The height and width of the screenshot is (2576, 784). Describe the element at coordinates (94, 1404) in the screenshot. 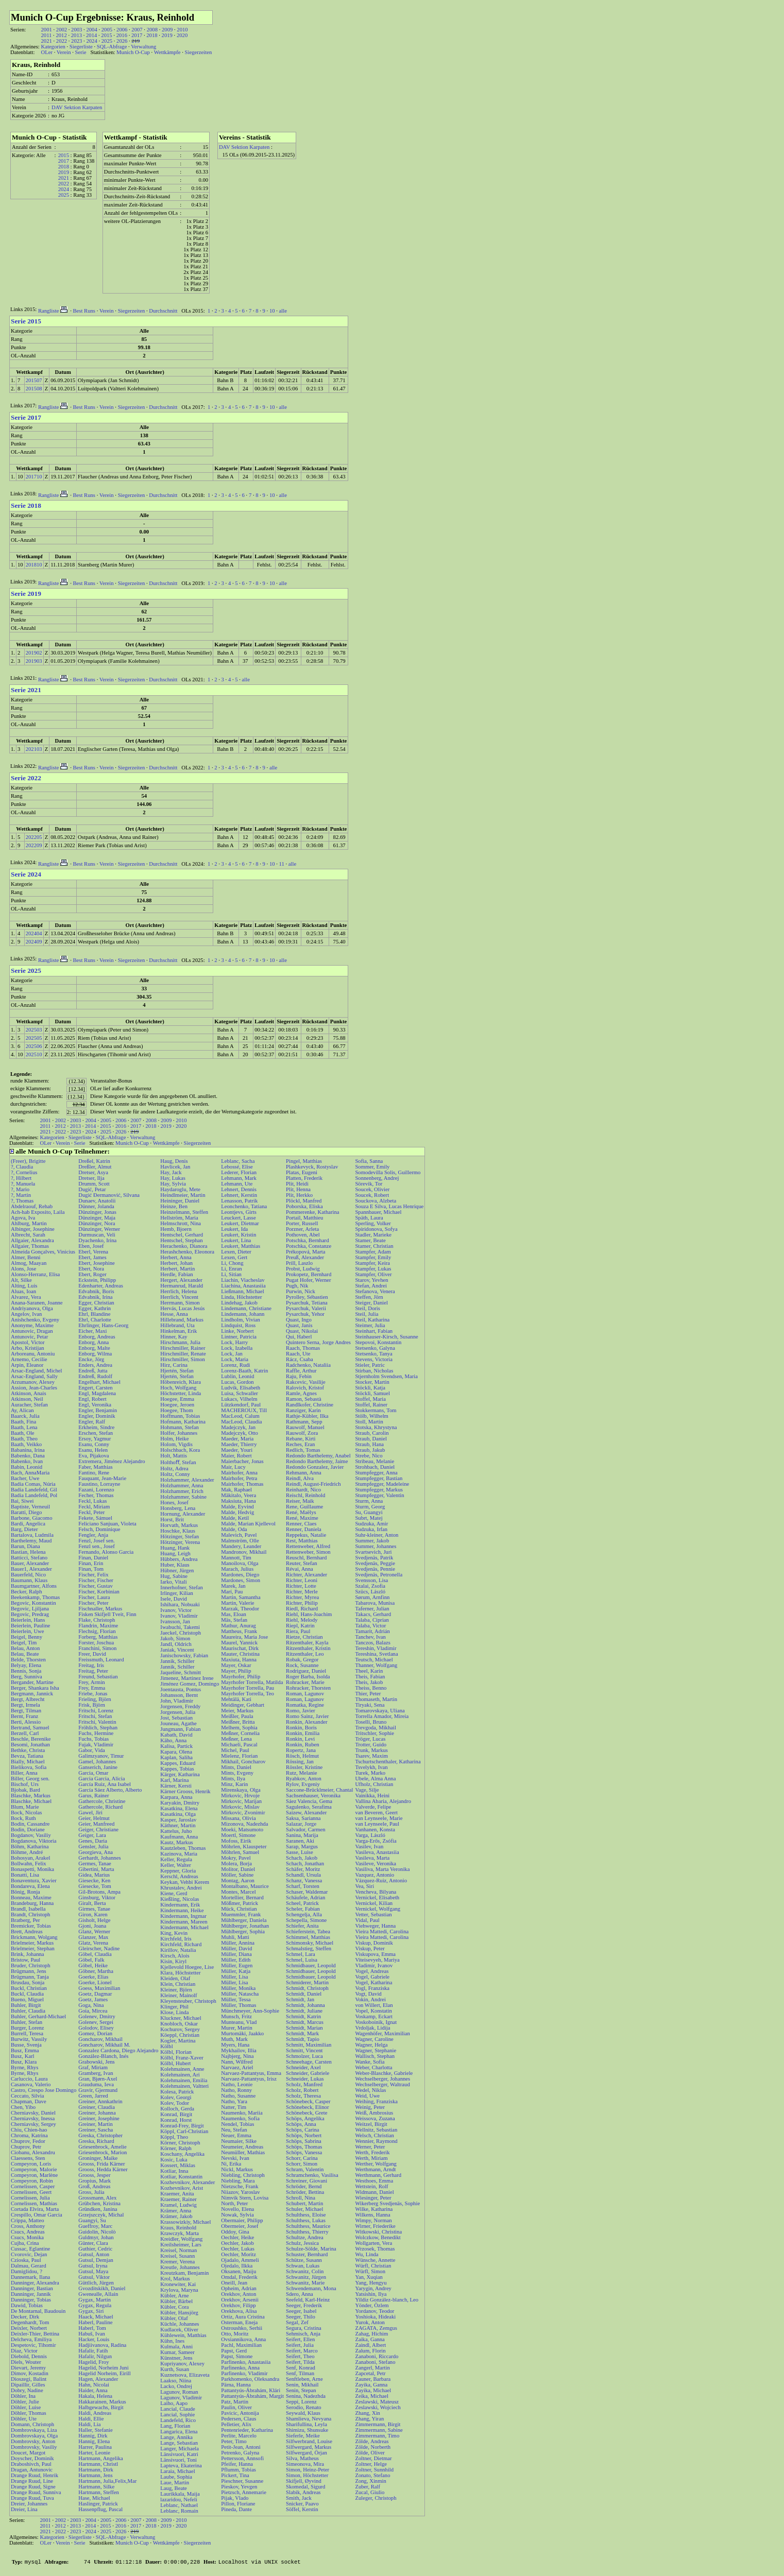

I see `Engl, Veronika` at that location.